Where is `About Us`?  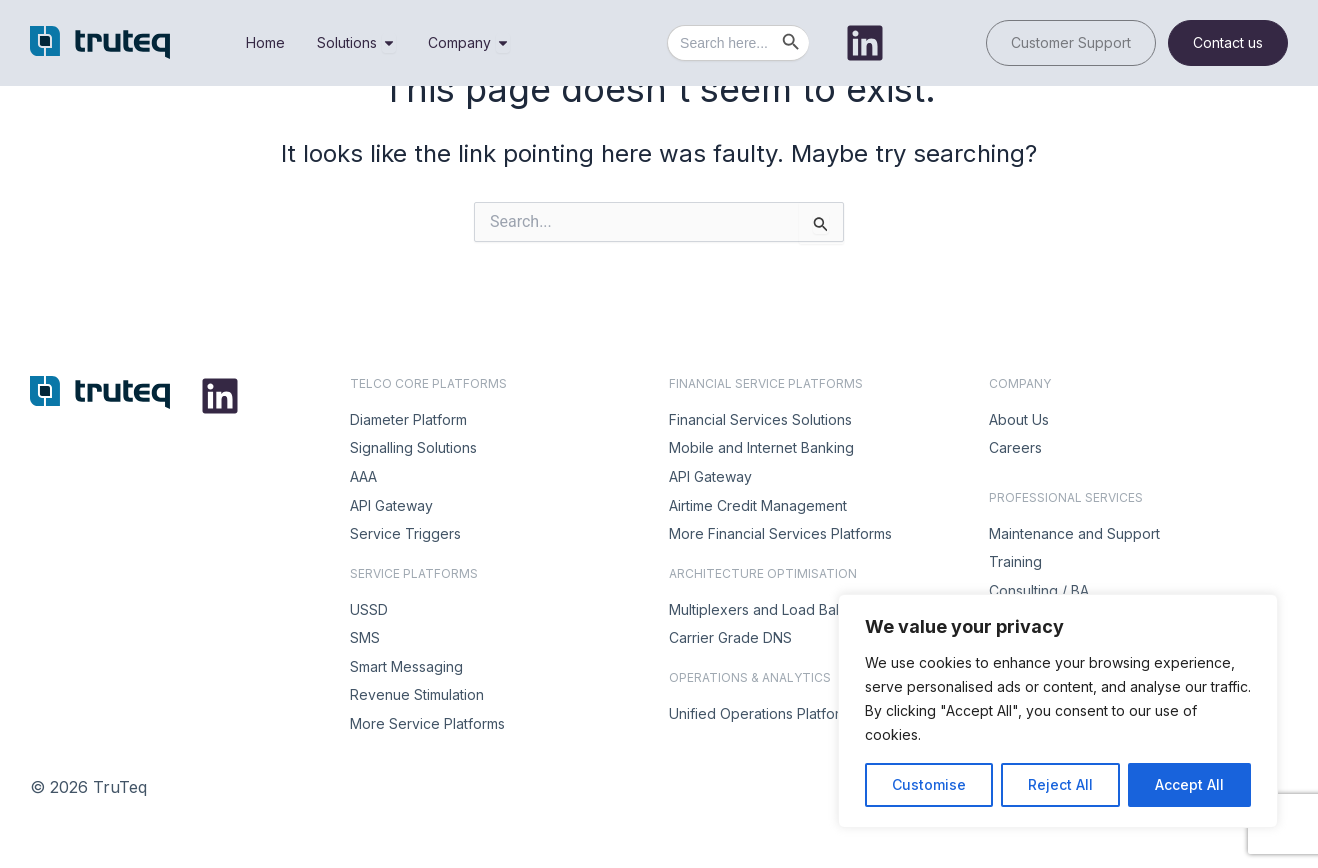 About Us is located at coordinates (1019, 419).